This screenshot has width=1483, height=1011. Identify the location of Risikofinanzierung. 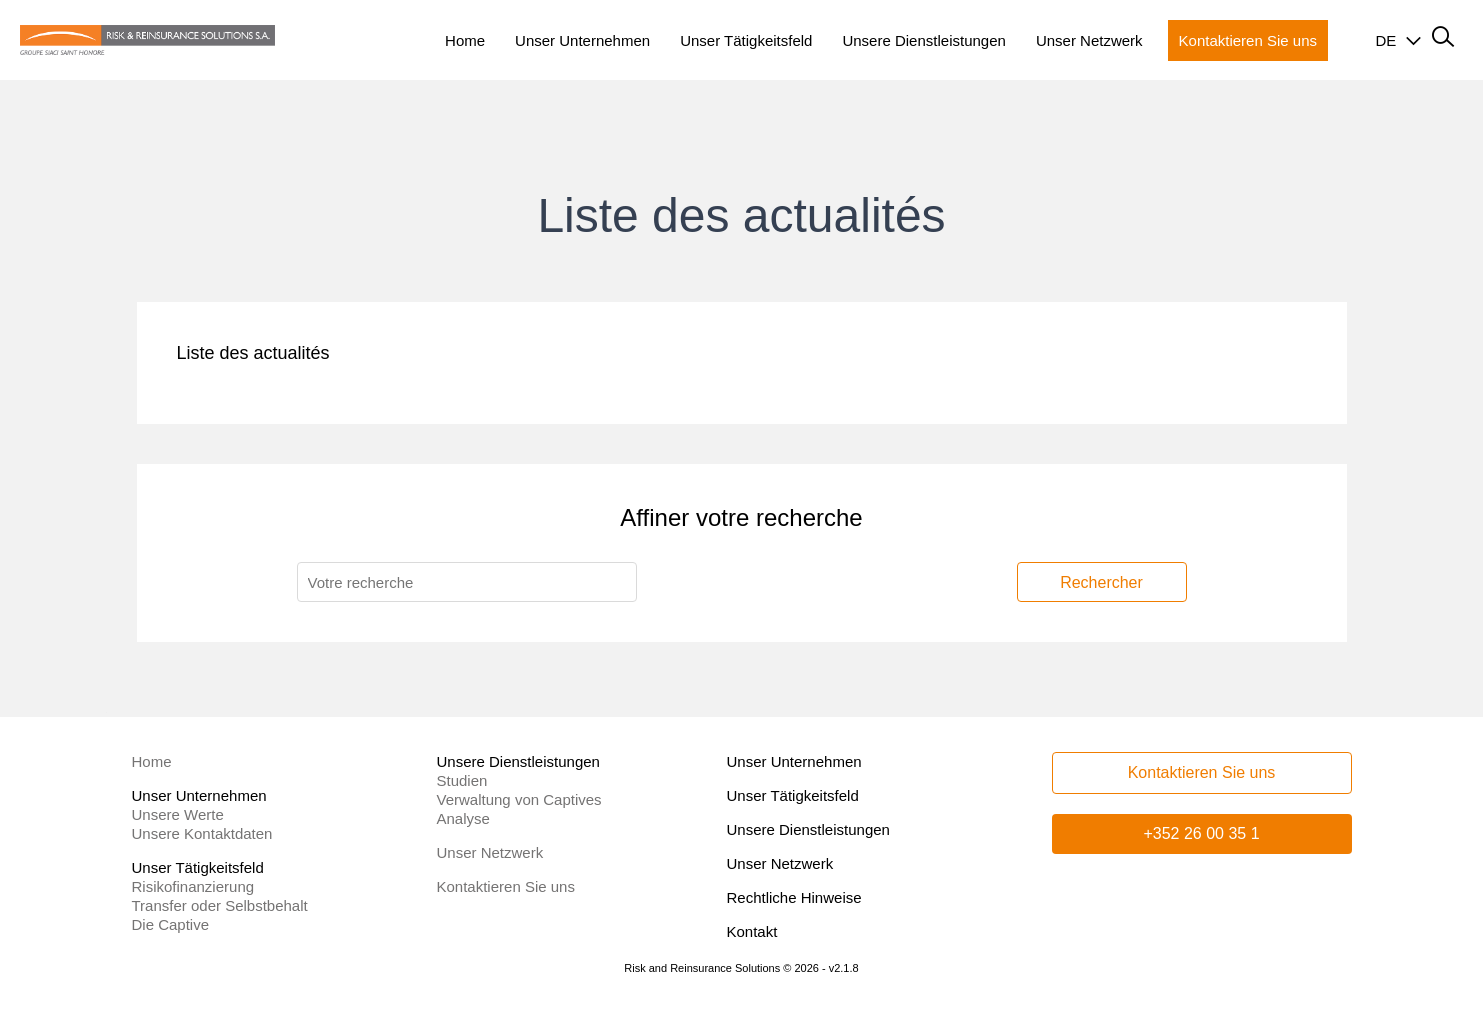
(193, 886).